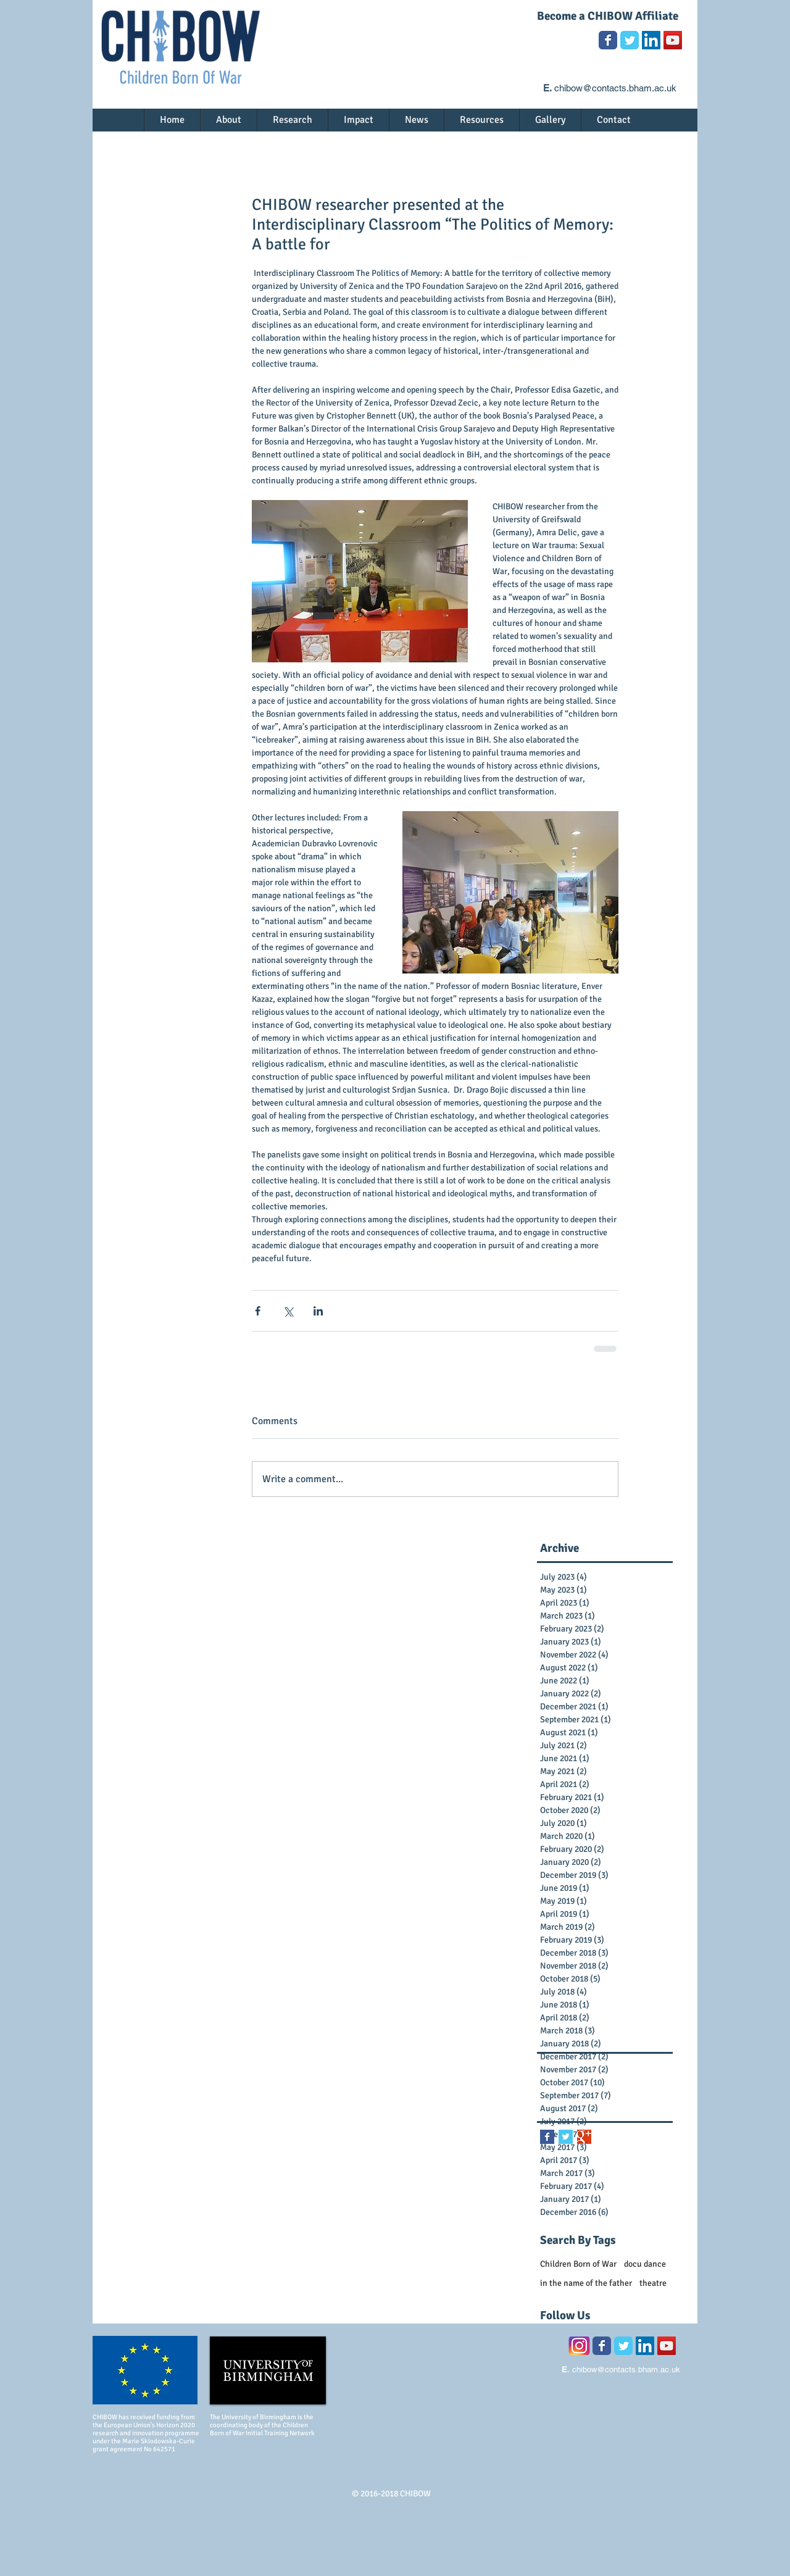  What do you see at coordinates (645, 2264) in the screenshot?
I see `docu dance` at bounding box center [645, 2264].